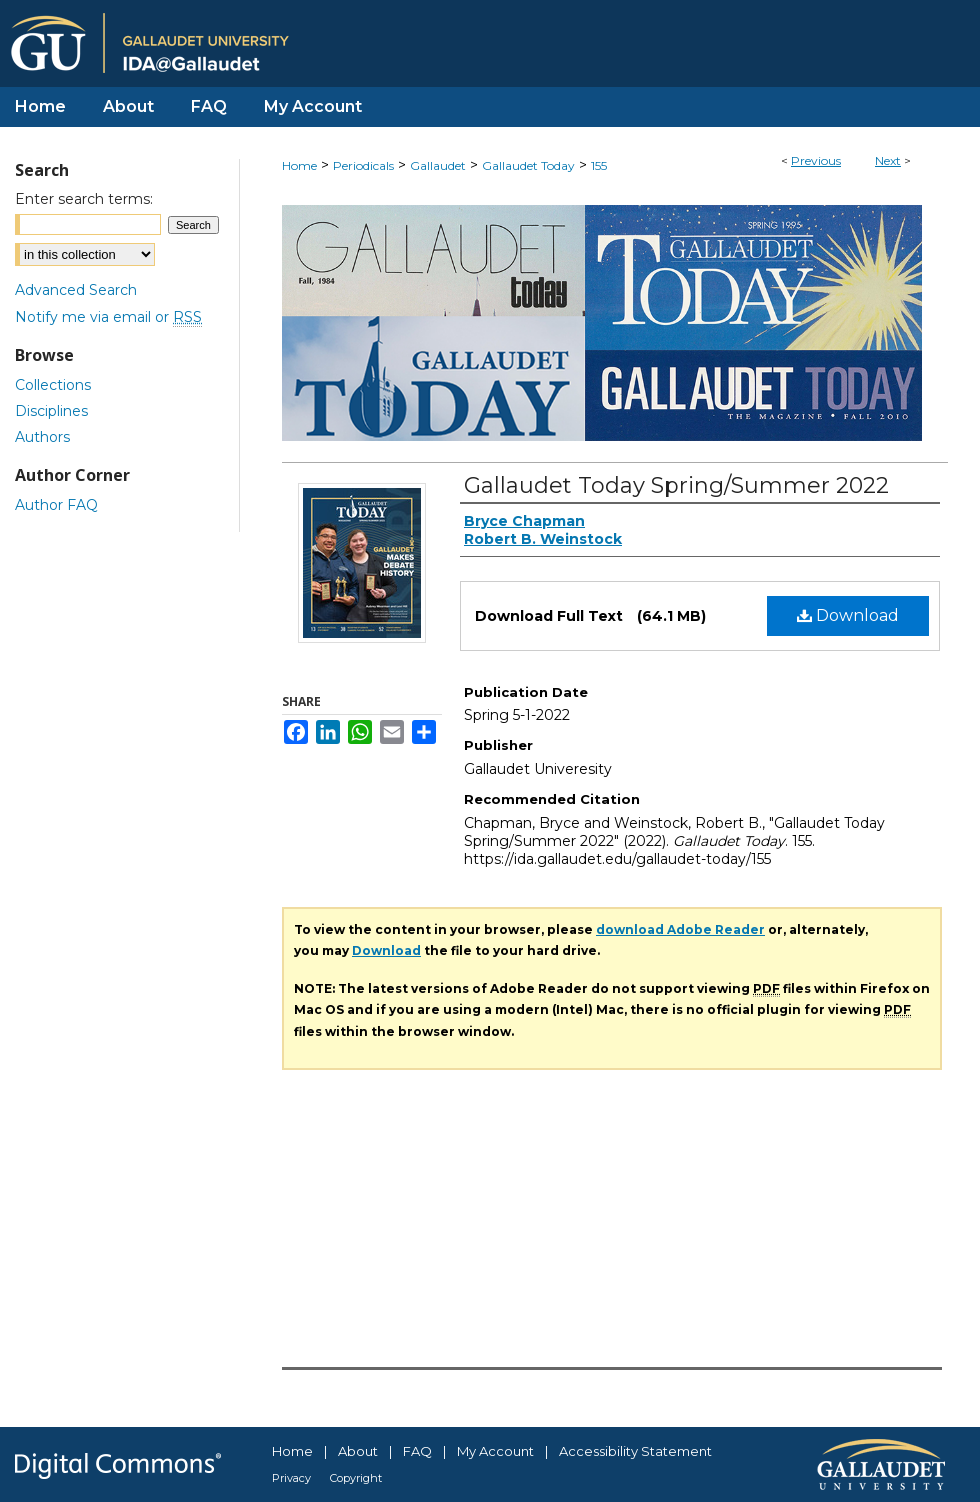 This screenshot has width=980, height=1502. What do you see at coordinates (358, 1451) in the screenshot?
I see `About` at bounding box center [358, 1451].